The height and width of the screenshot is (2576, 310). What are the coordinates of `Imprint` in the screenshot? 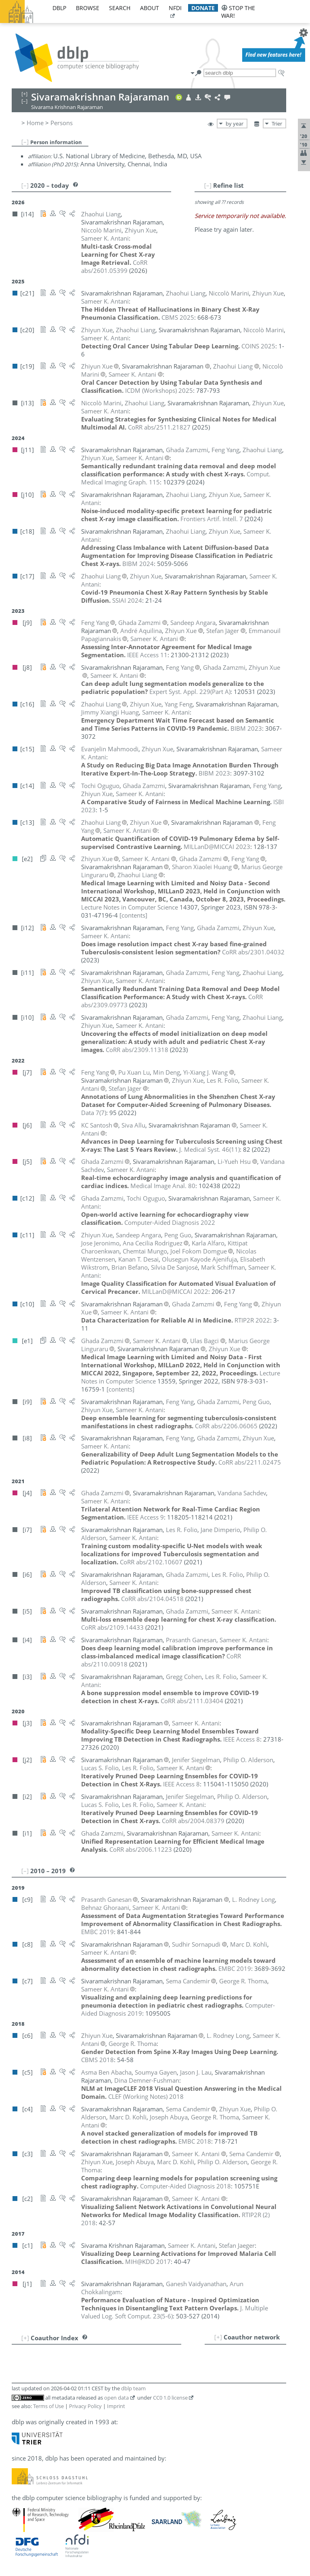 It's located at (116, 2406).